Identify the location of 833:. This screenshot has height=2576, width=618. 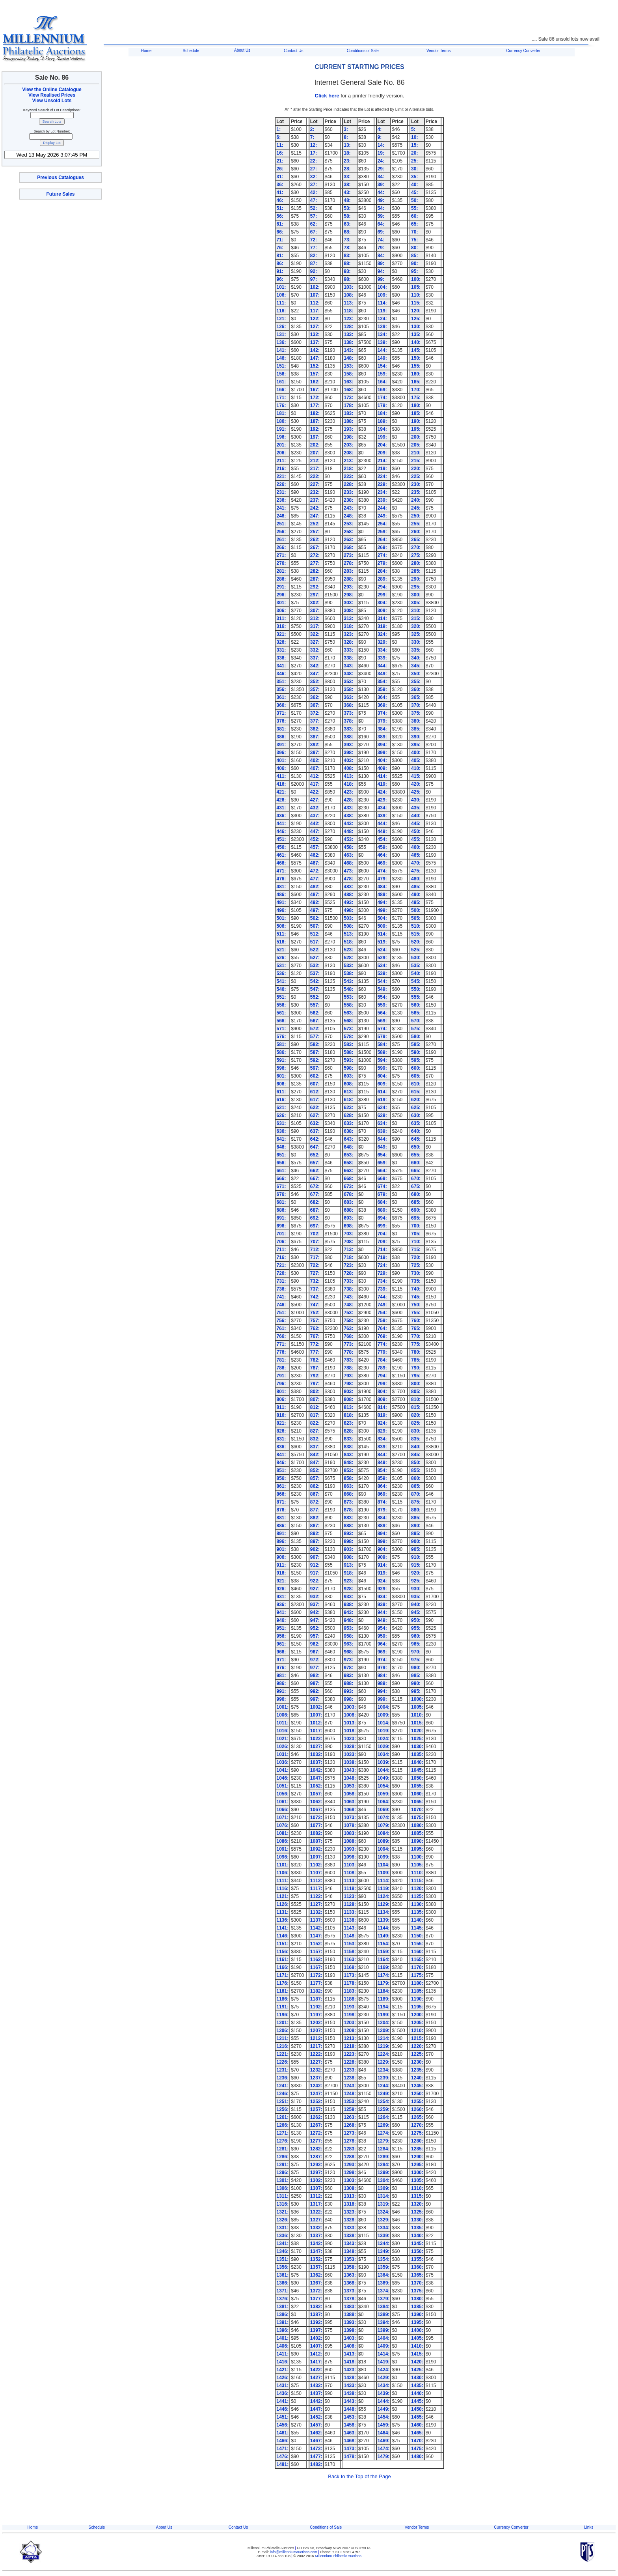
(348, 1439).